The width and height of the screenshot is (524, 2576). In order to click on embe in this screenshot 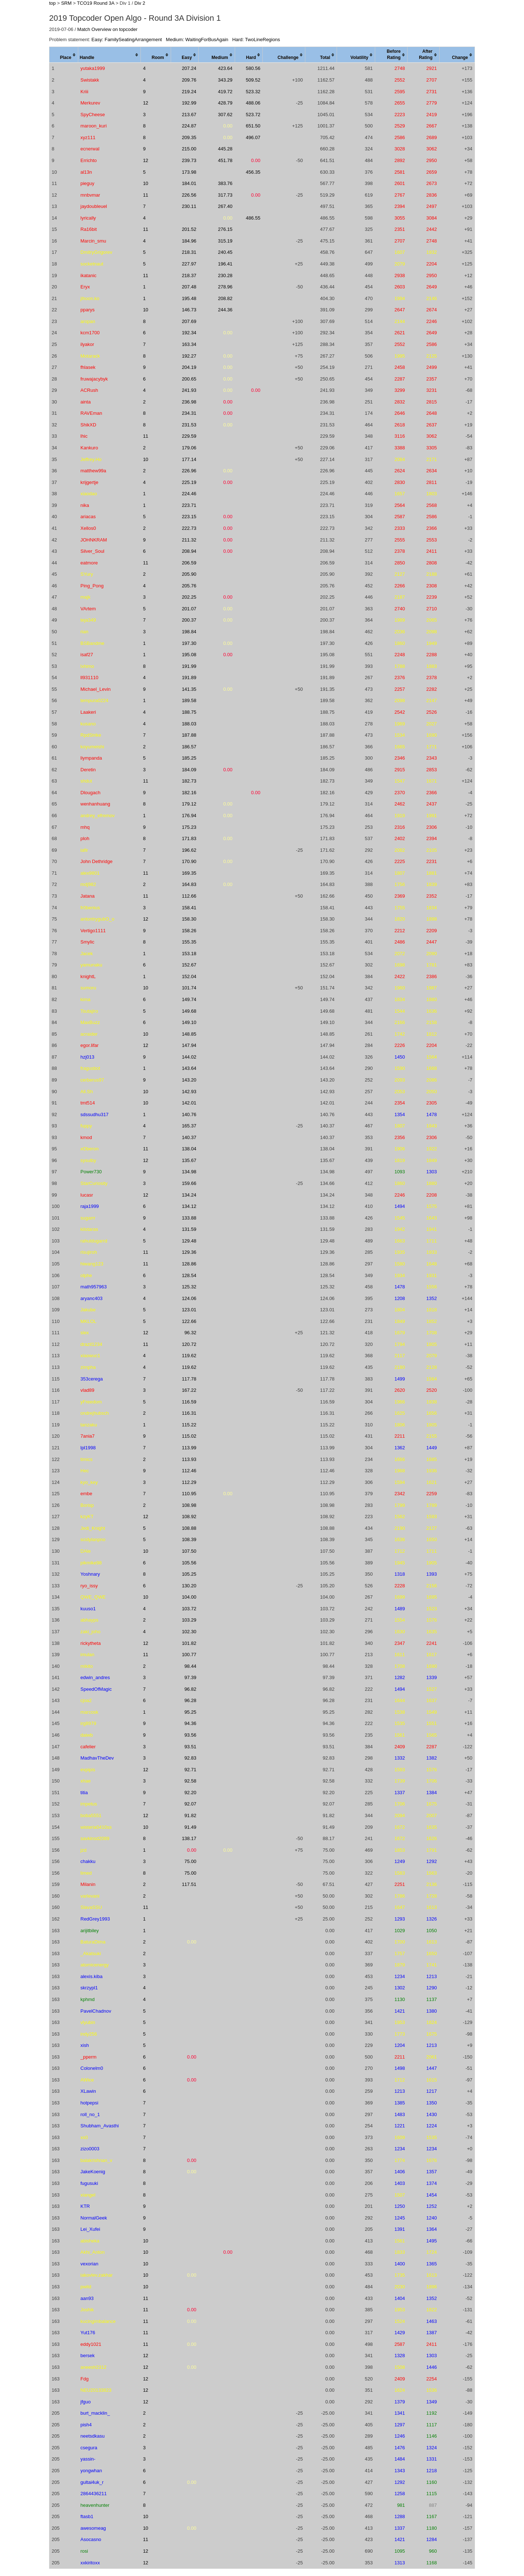, I will do `click(86, 1493)`.